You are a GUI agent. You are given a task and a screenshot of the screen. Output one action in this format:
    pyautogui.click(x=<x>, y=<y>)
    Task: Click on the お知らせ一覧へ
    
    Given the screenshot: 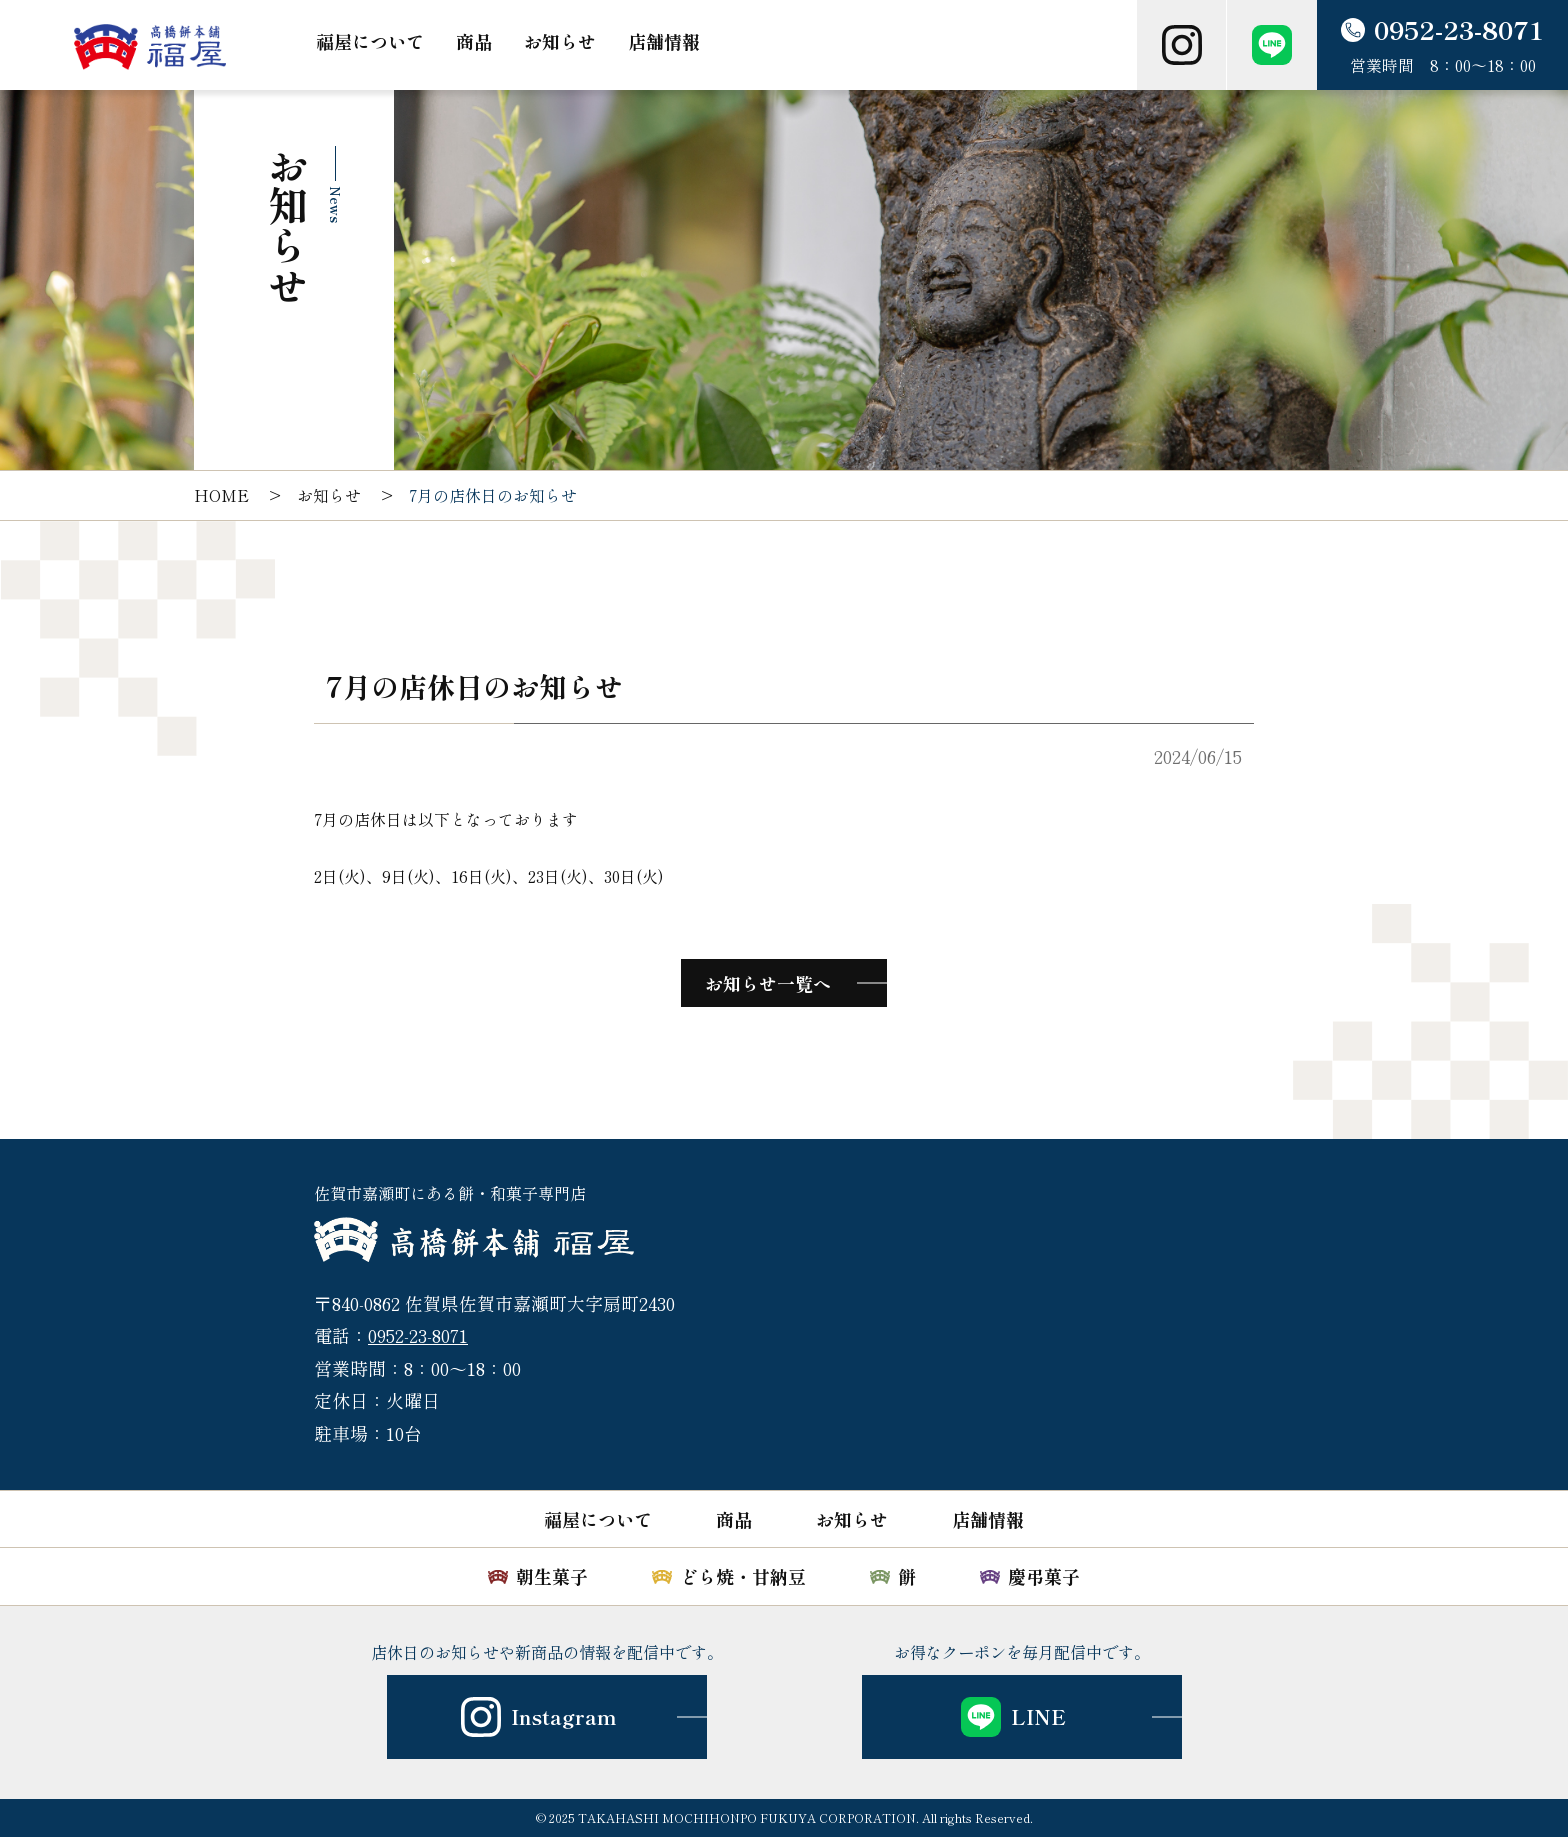 What is the action you would take?
    pyautogui.click(x=768, y=983)
    